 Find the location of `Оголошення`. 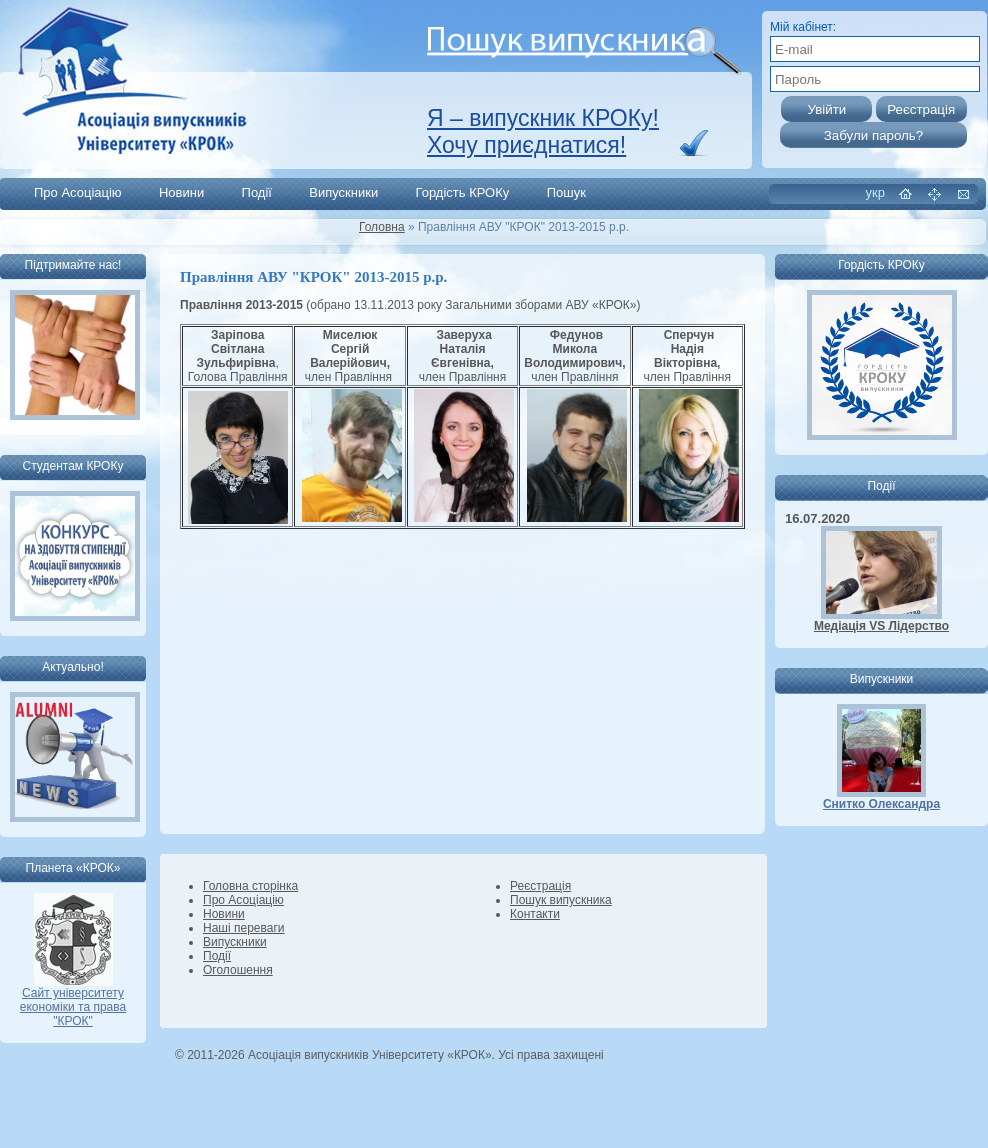

Оголошення is located at coordinates (238, 970).